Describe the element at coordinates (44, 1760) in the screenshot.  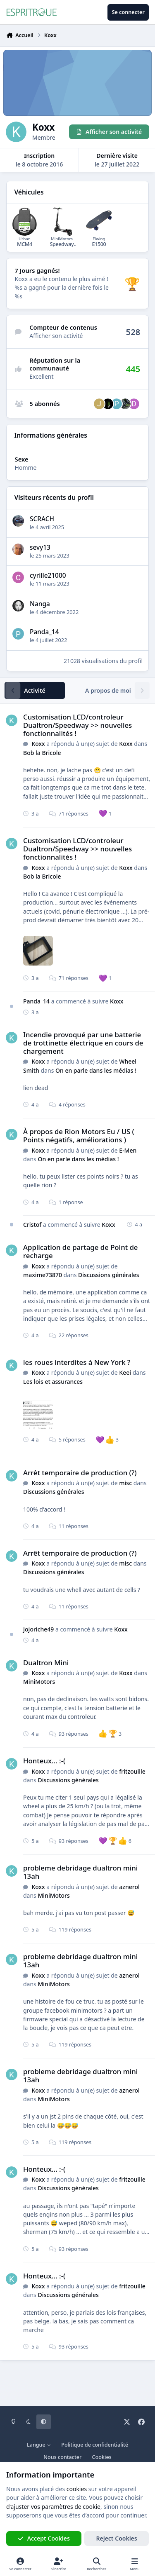
I see `Honteux... :-(` at that location.